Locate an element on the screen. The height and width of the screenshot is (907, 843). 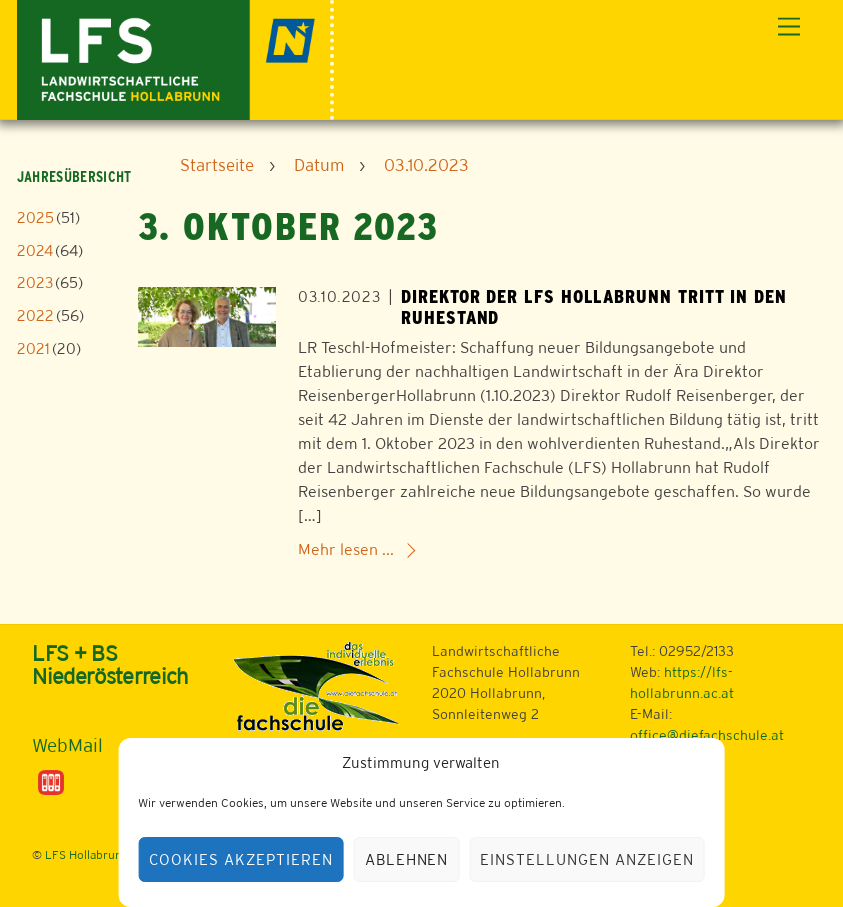
Mehr lesen ... is located at coordinates (346, 549).